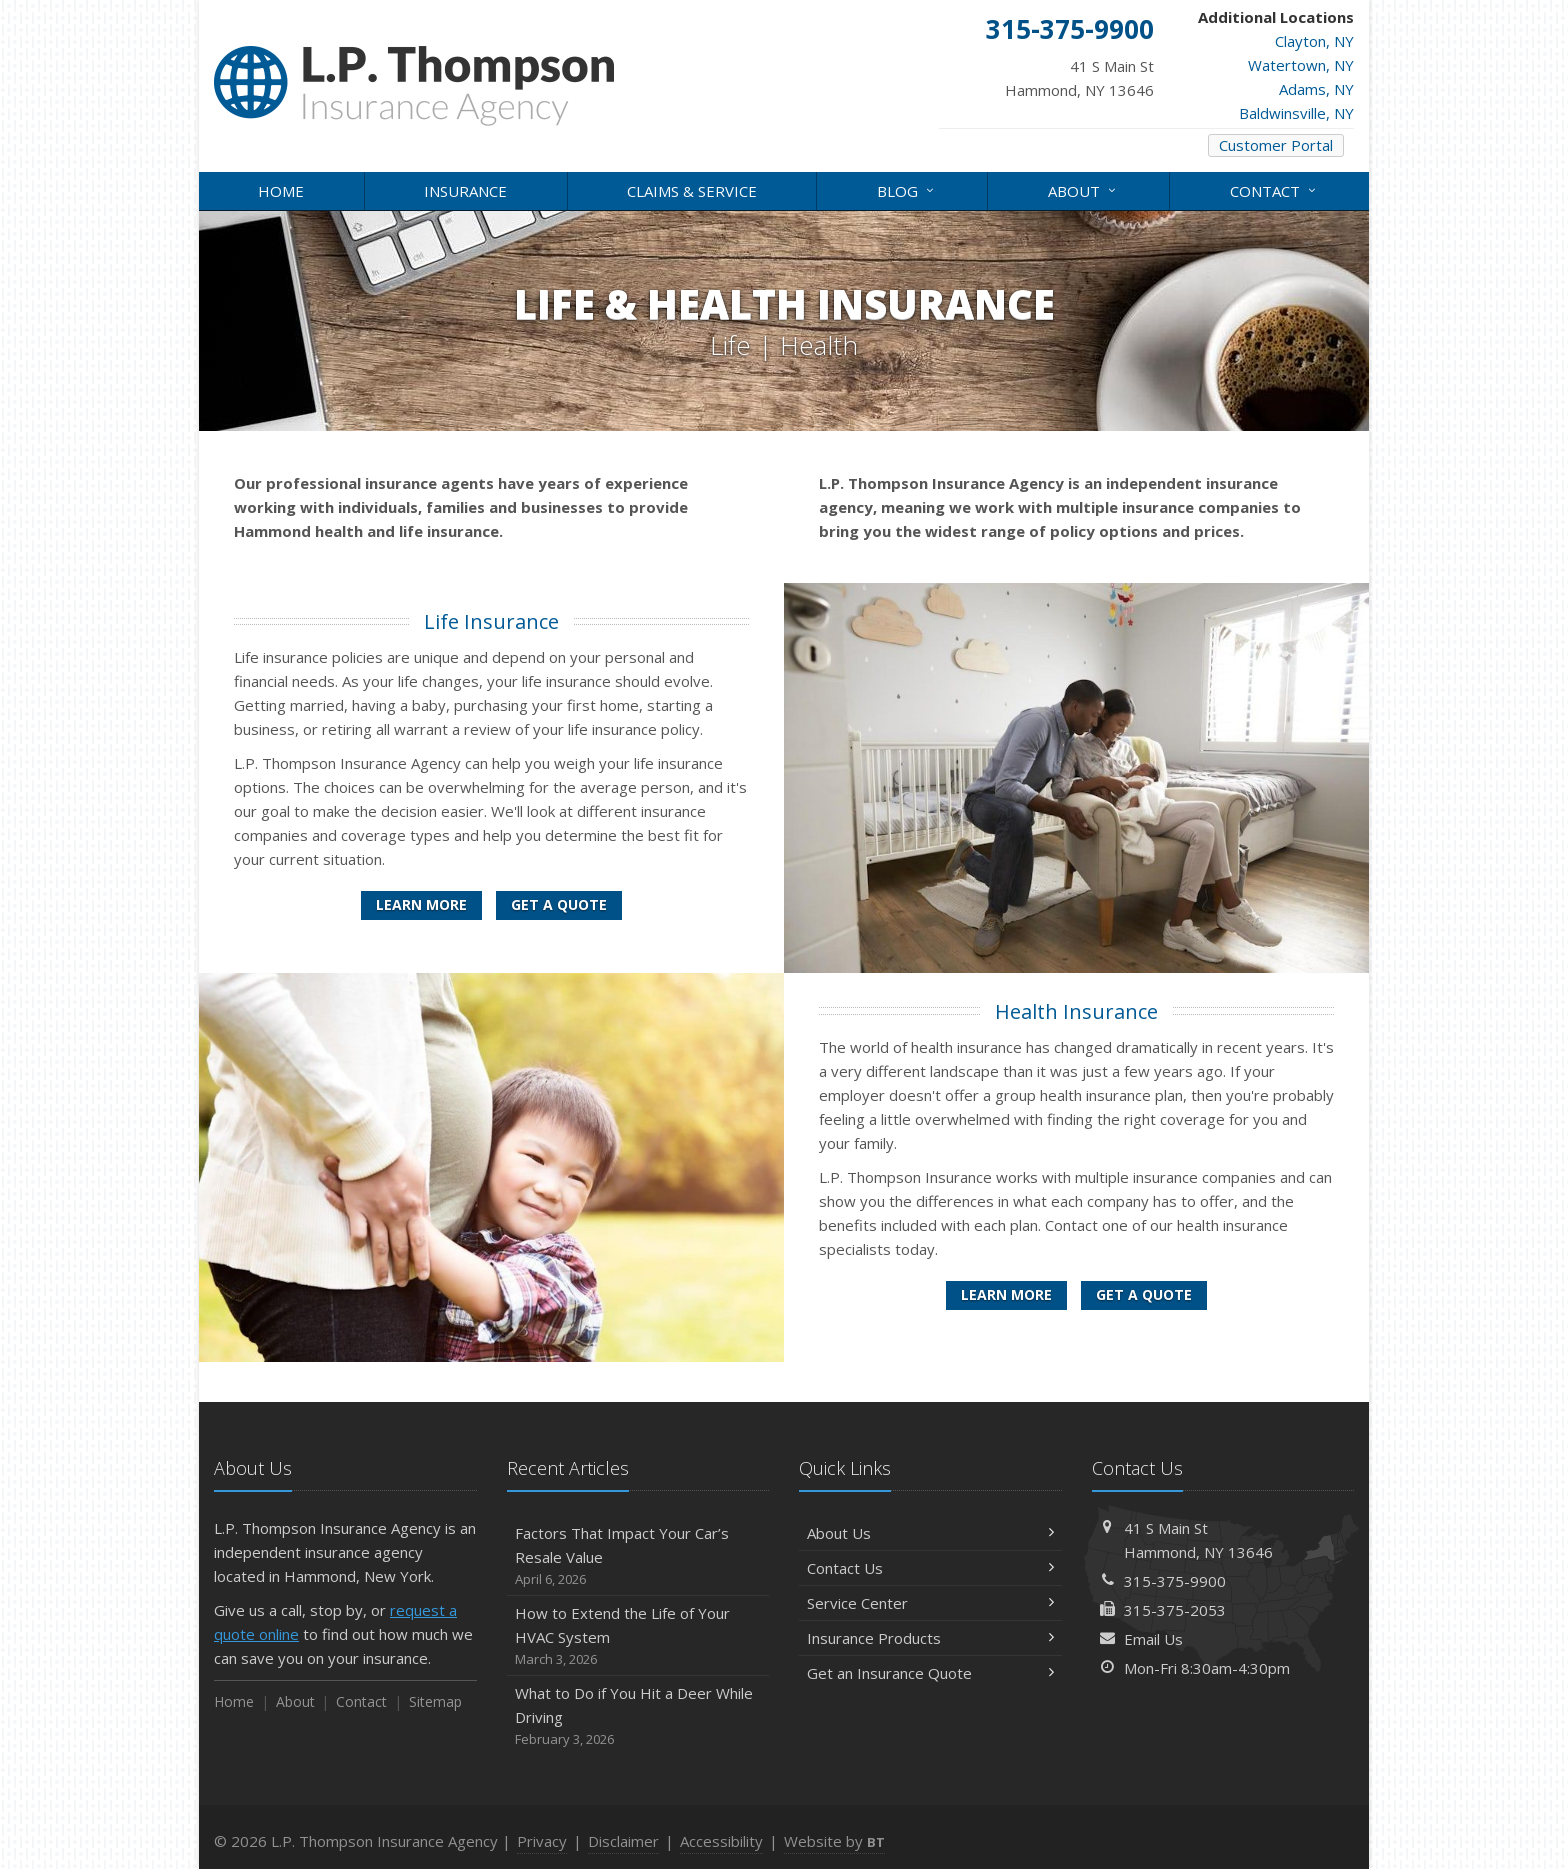  I want to click on Blog, so click(907, 189).